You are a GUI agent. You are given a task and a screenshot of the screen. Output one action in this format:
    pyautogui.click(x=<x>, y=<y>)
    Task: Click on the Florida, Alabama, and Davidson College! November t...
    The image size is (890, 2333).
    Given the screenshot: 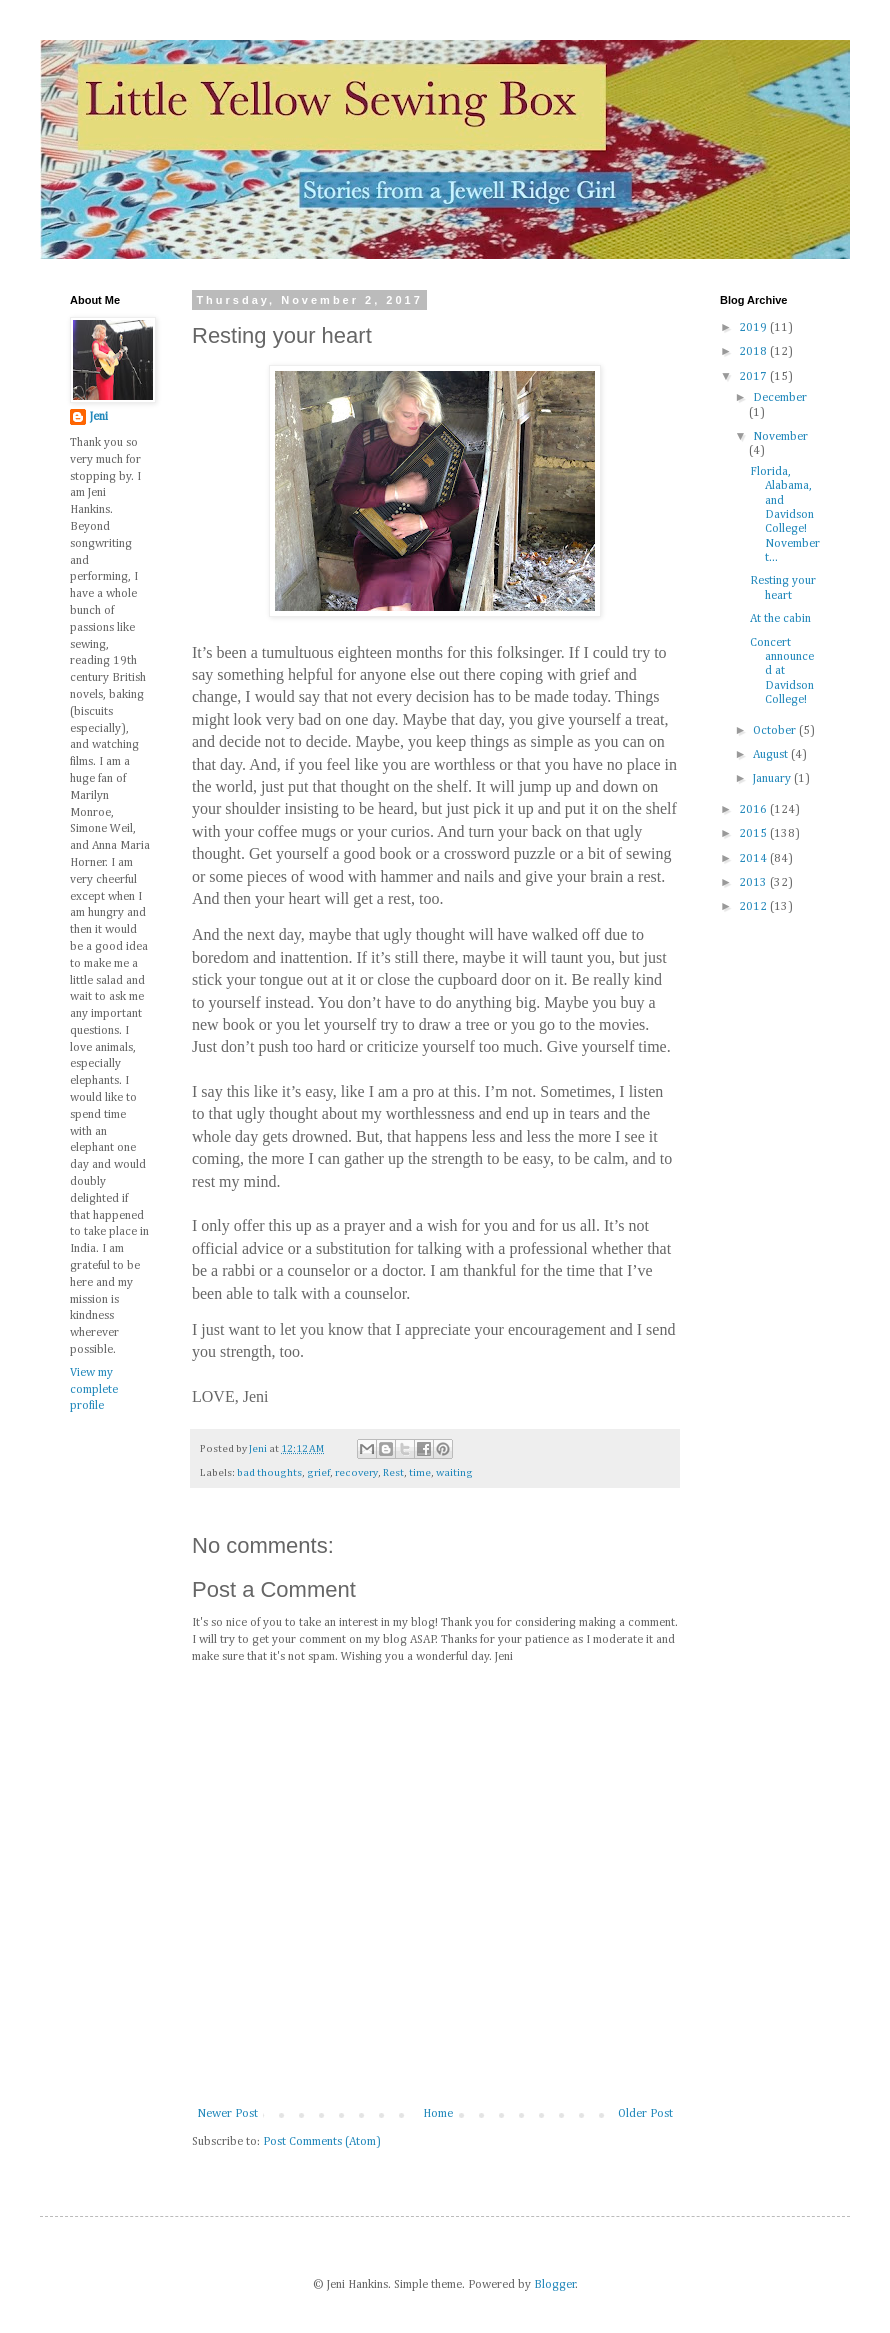 What is the action you would take?
    pyautogui.click(x=785, y=515)
    